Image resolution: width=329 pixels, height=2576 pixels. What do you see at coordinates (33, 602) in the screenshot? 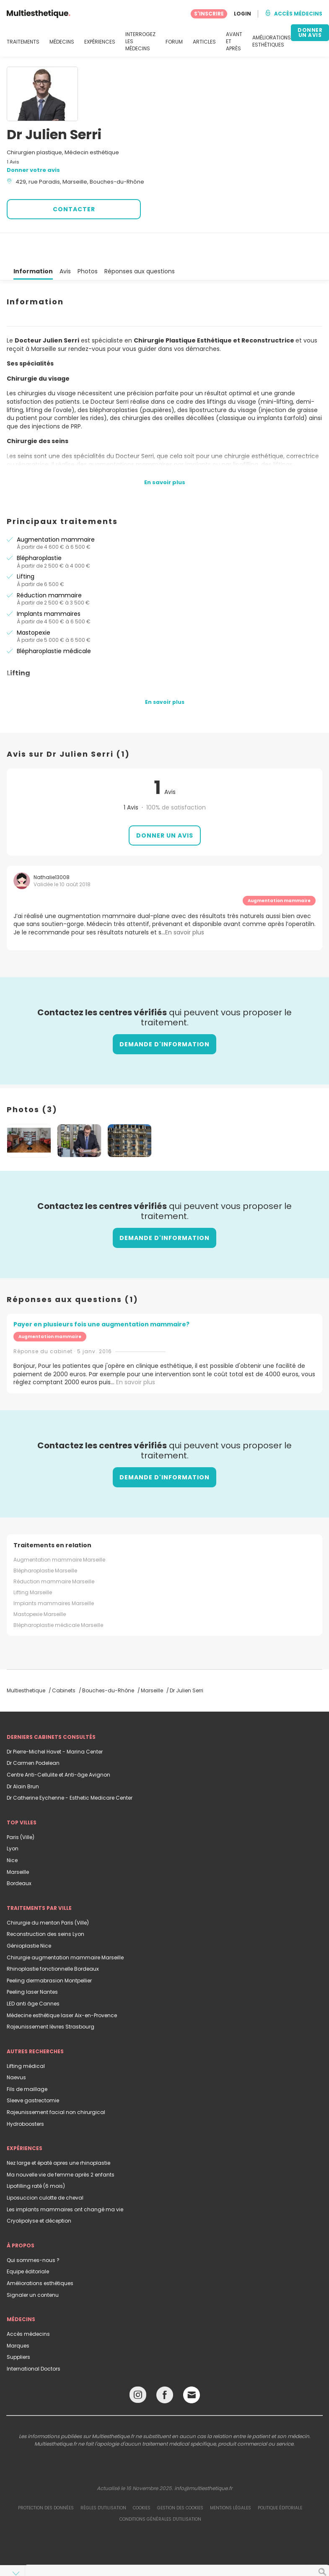
I see `Mastopexie` at bounding box center [33, 602].